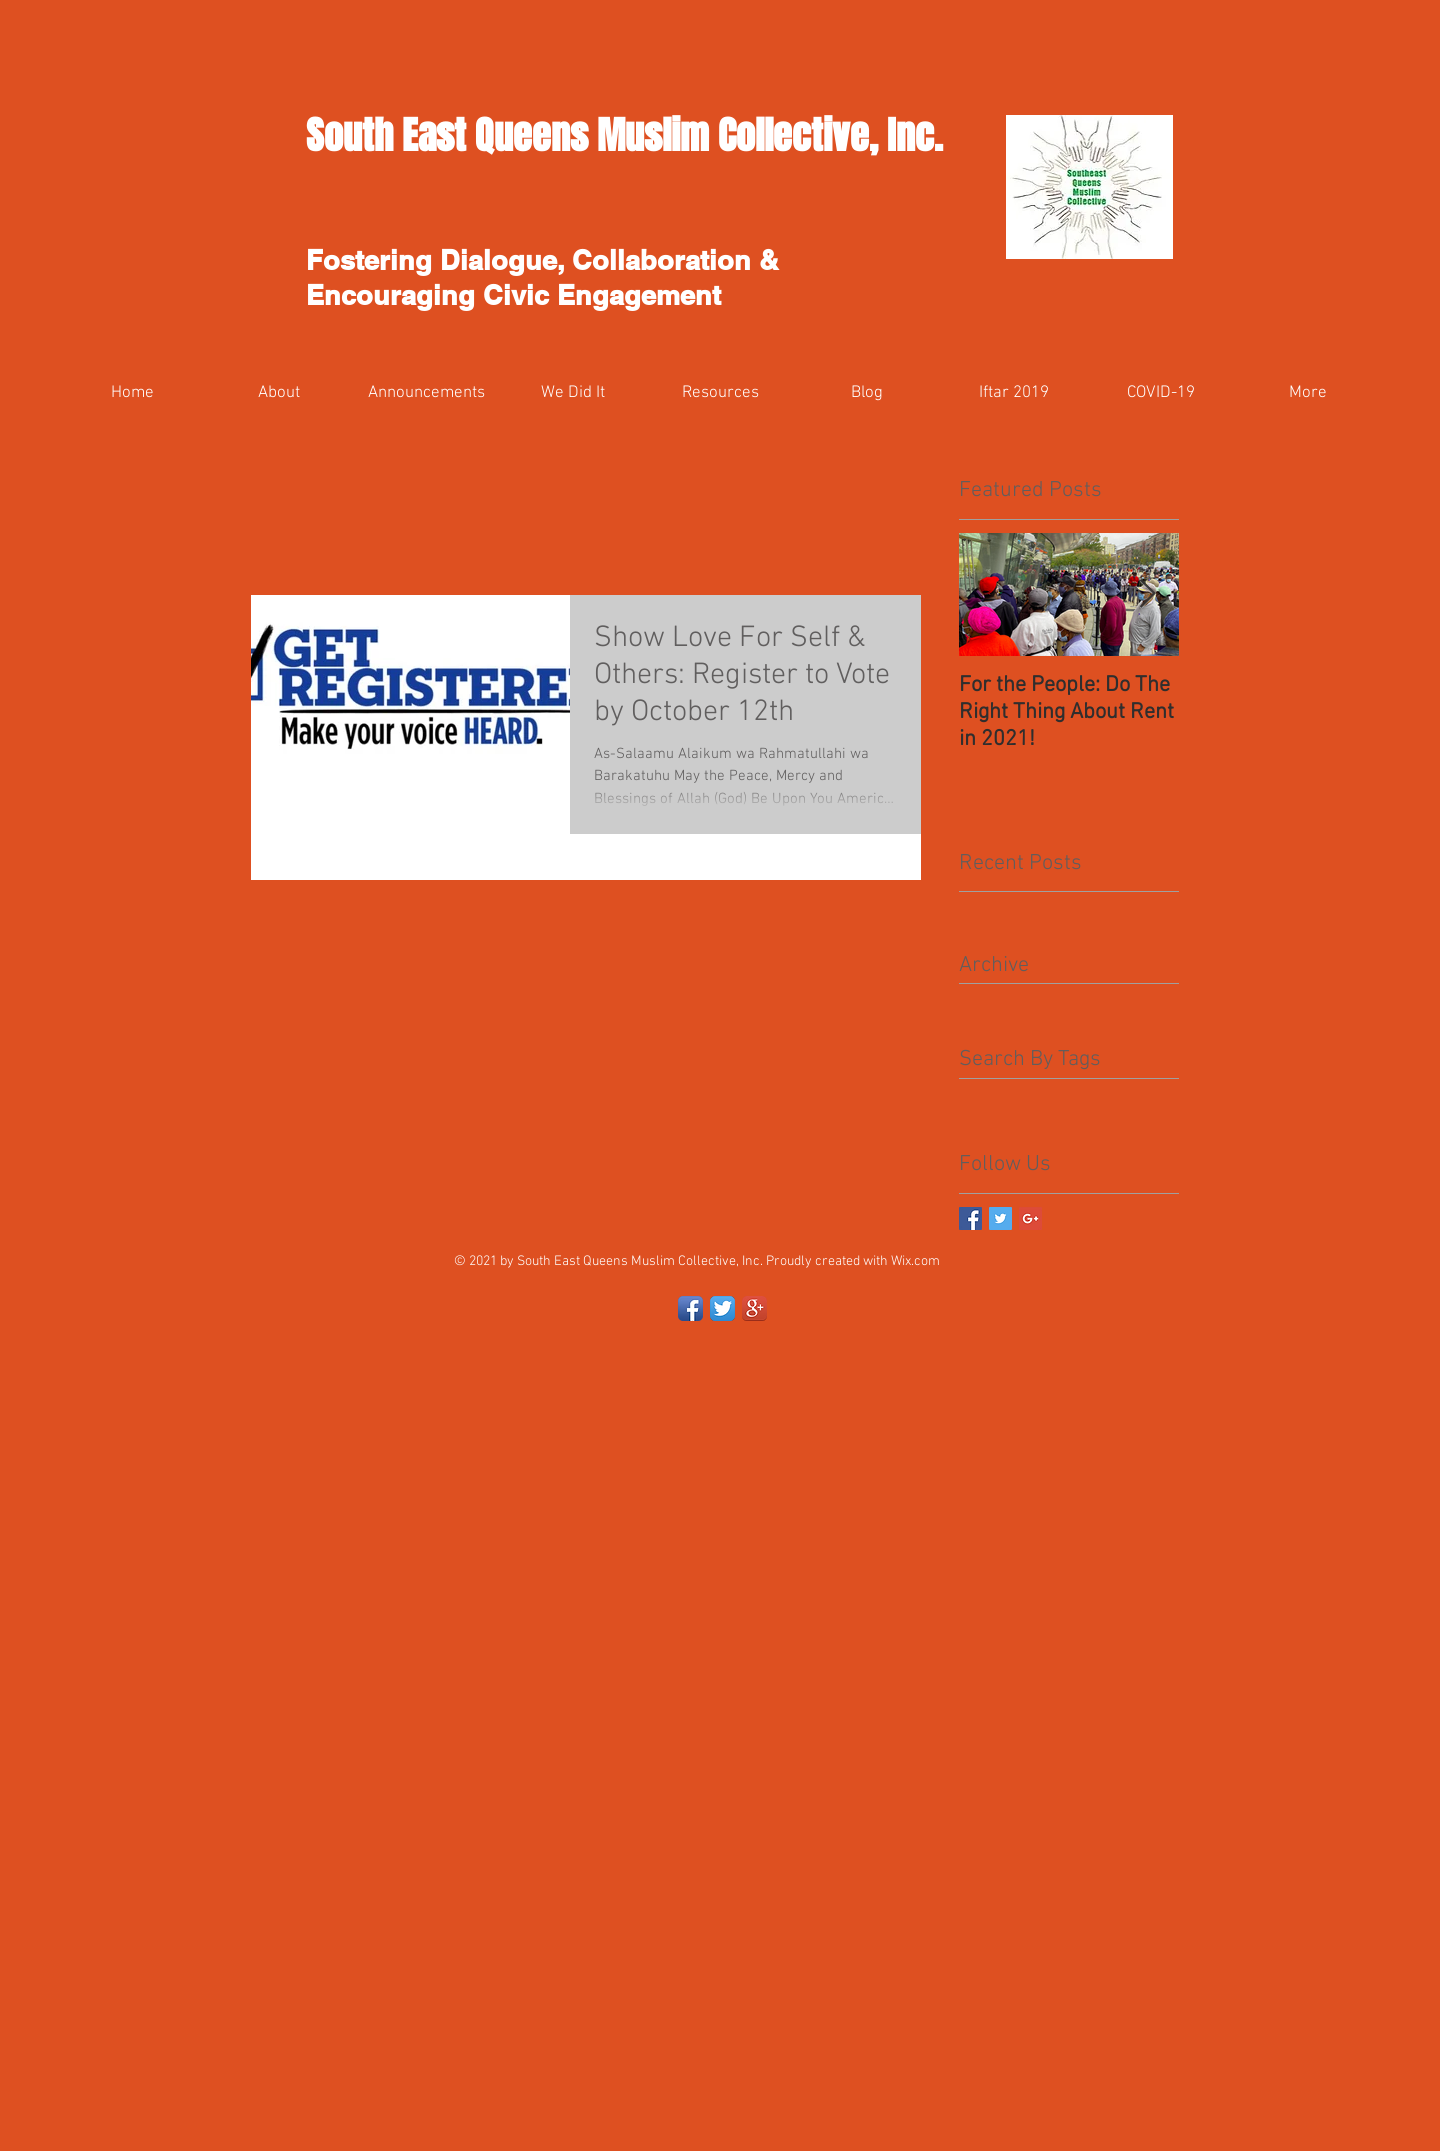 Image resolution: width=1440 pixels, height=2151 pixels. Describe the element at coordinates (690, 1308) in the screenshot. I see `[Facebook App Icon]` at that location.